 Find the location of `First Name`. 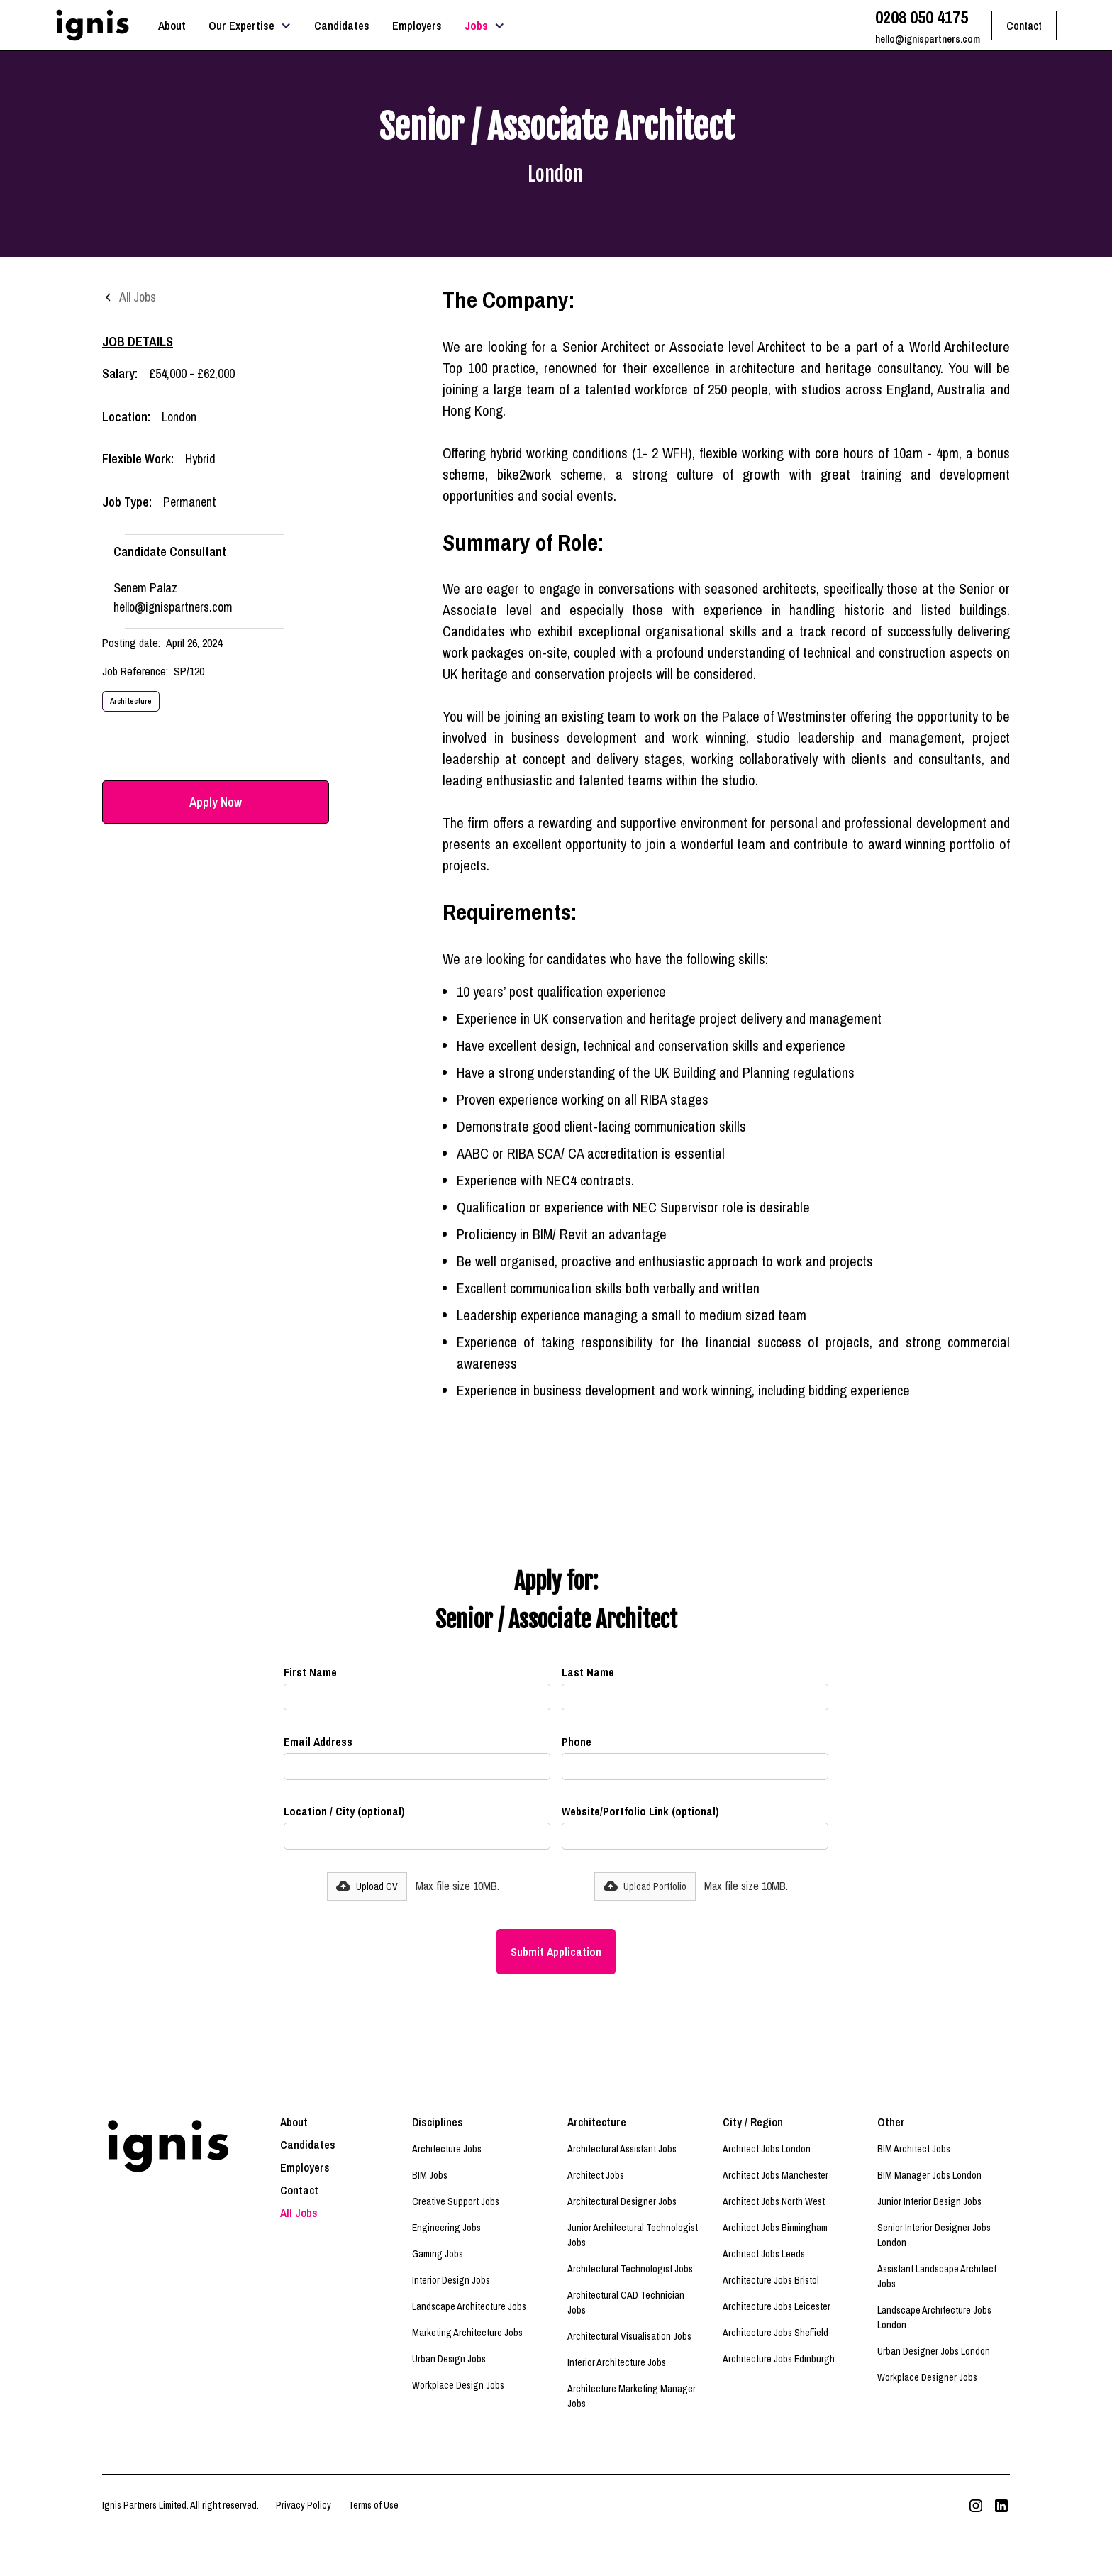

First Name is located at coordinates (310, 1672).